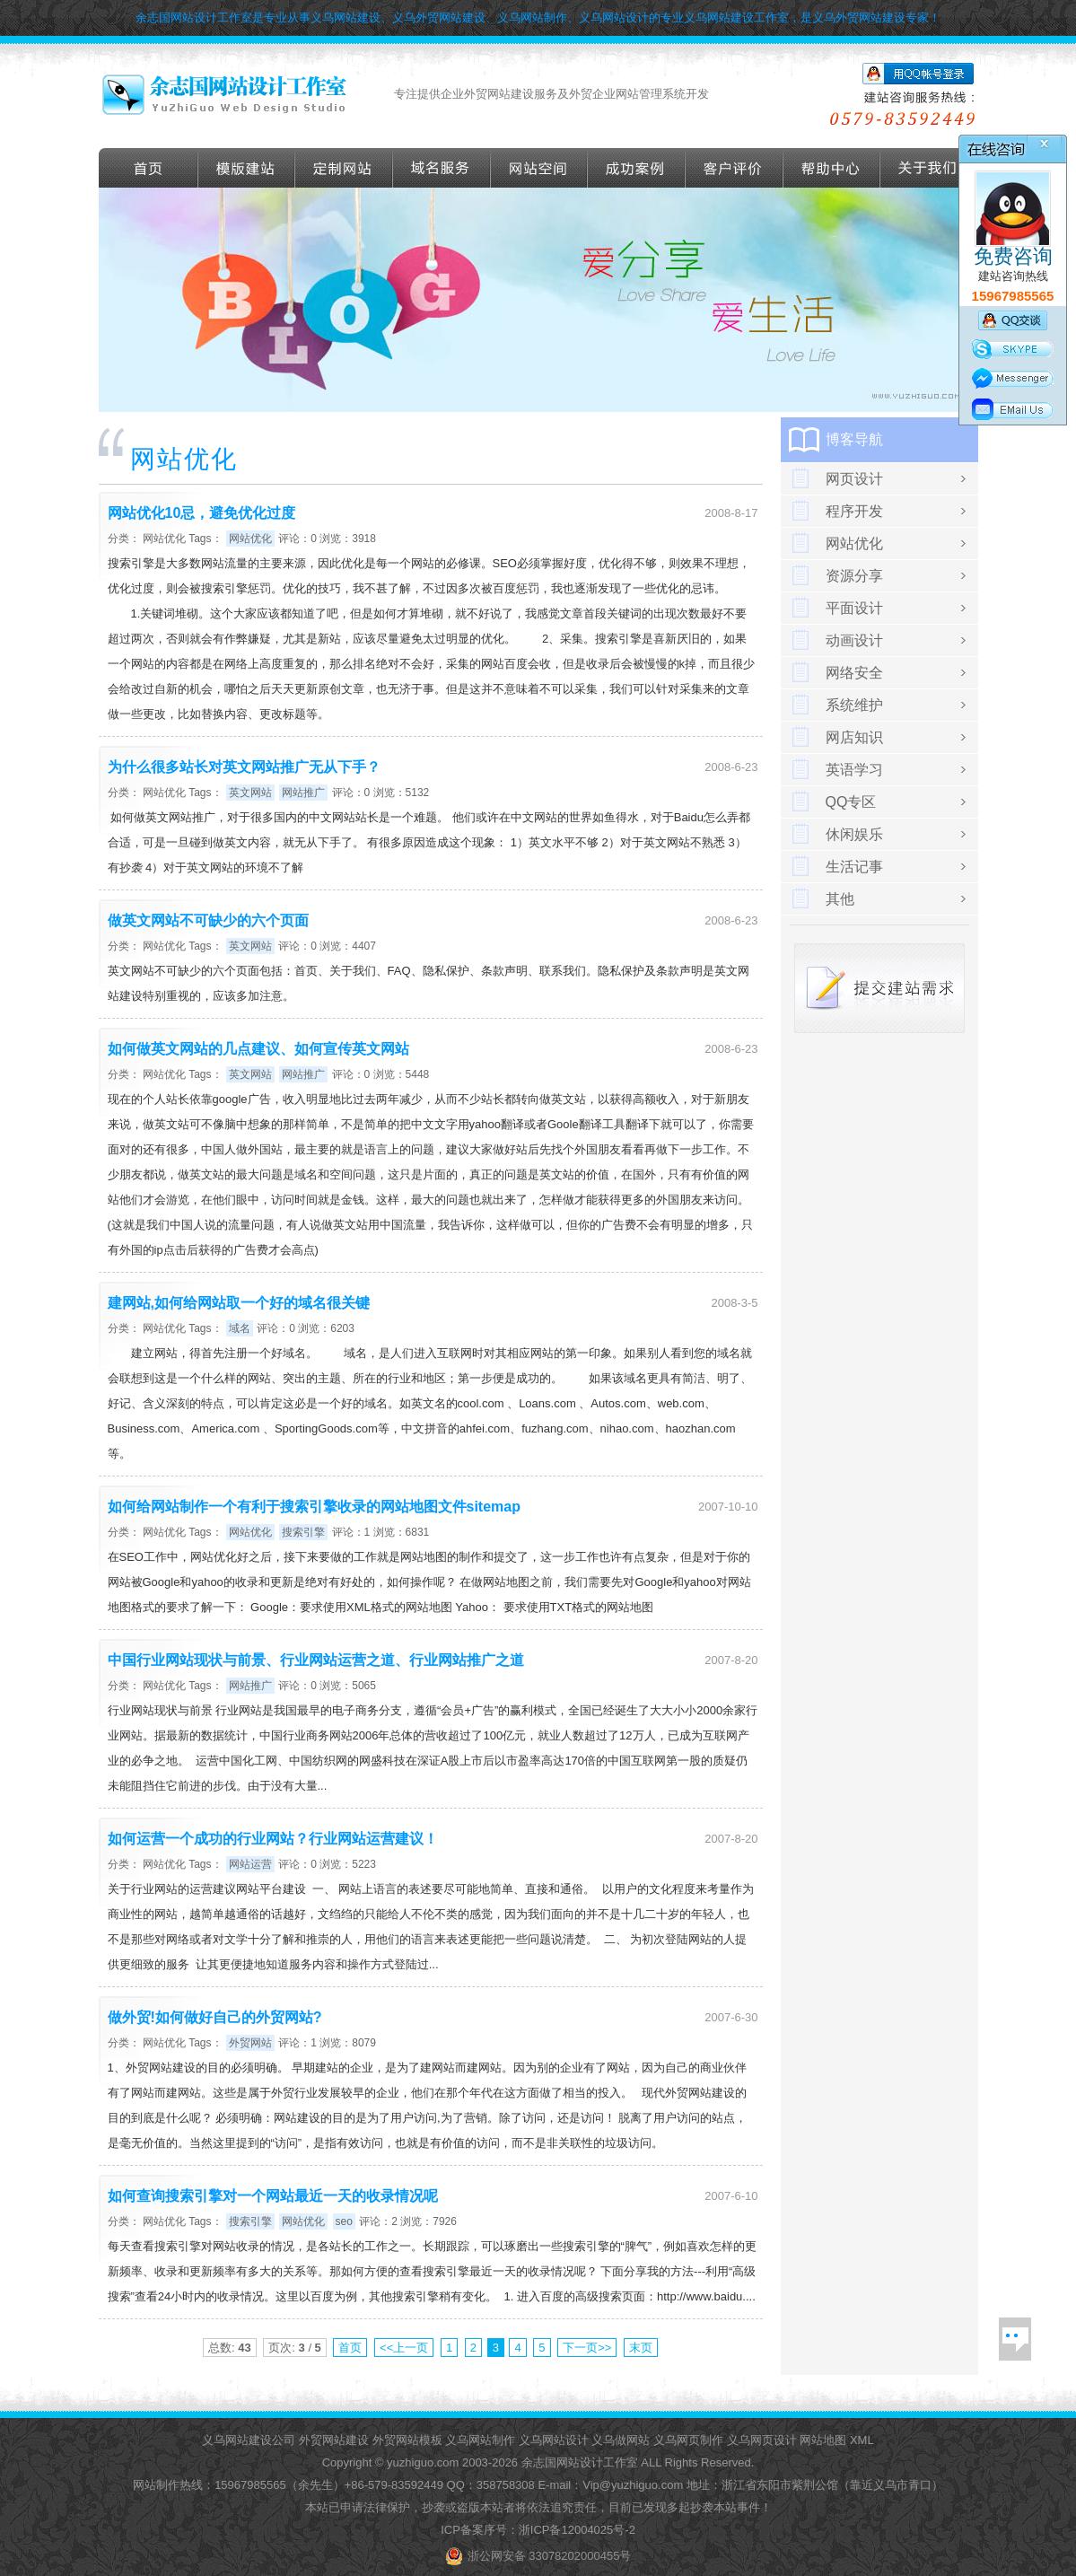 Image resolution: width=1076 pixels, height=2576 pixels. What do you see at coordinates (407, 2440) in the screenshot?
I see `外贸网站模板` at bounding box center [407, 2440].